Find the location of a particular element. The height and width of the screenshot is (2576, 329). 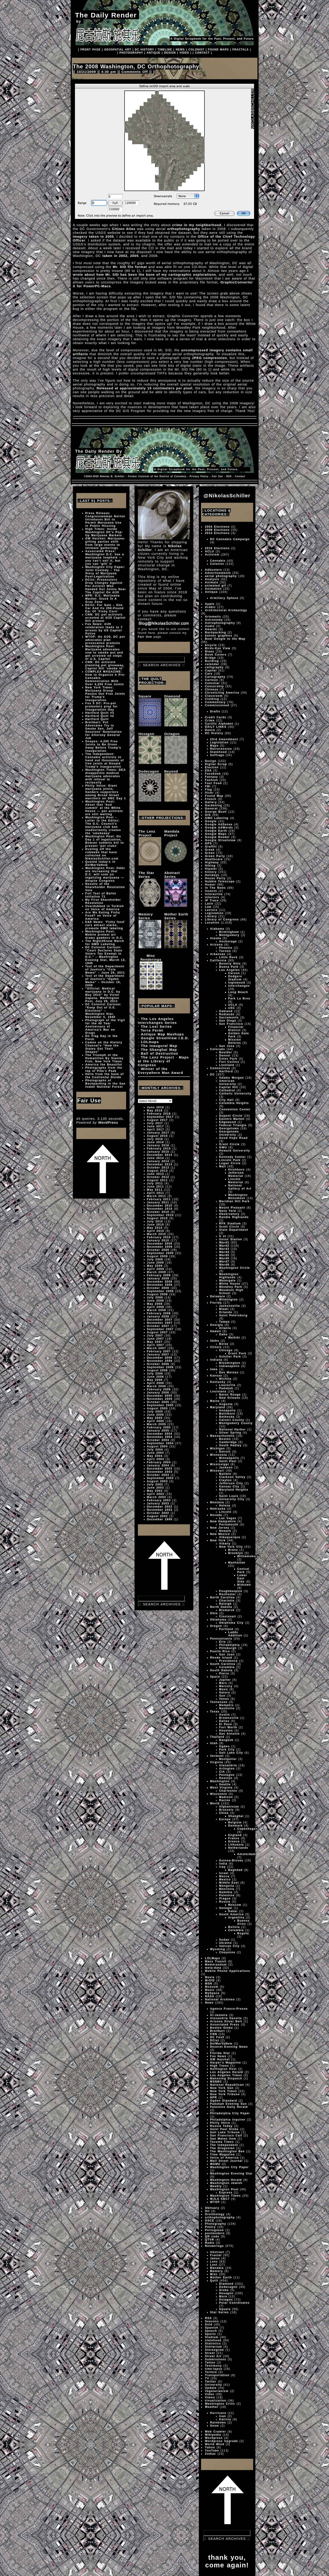

Commentary is located at coordinates (215, 702).